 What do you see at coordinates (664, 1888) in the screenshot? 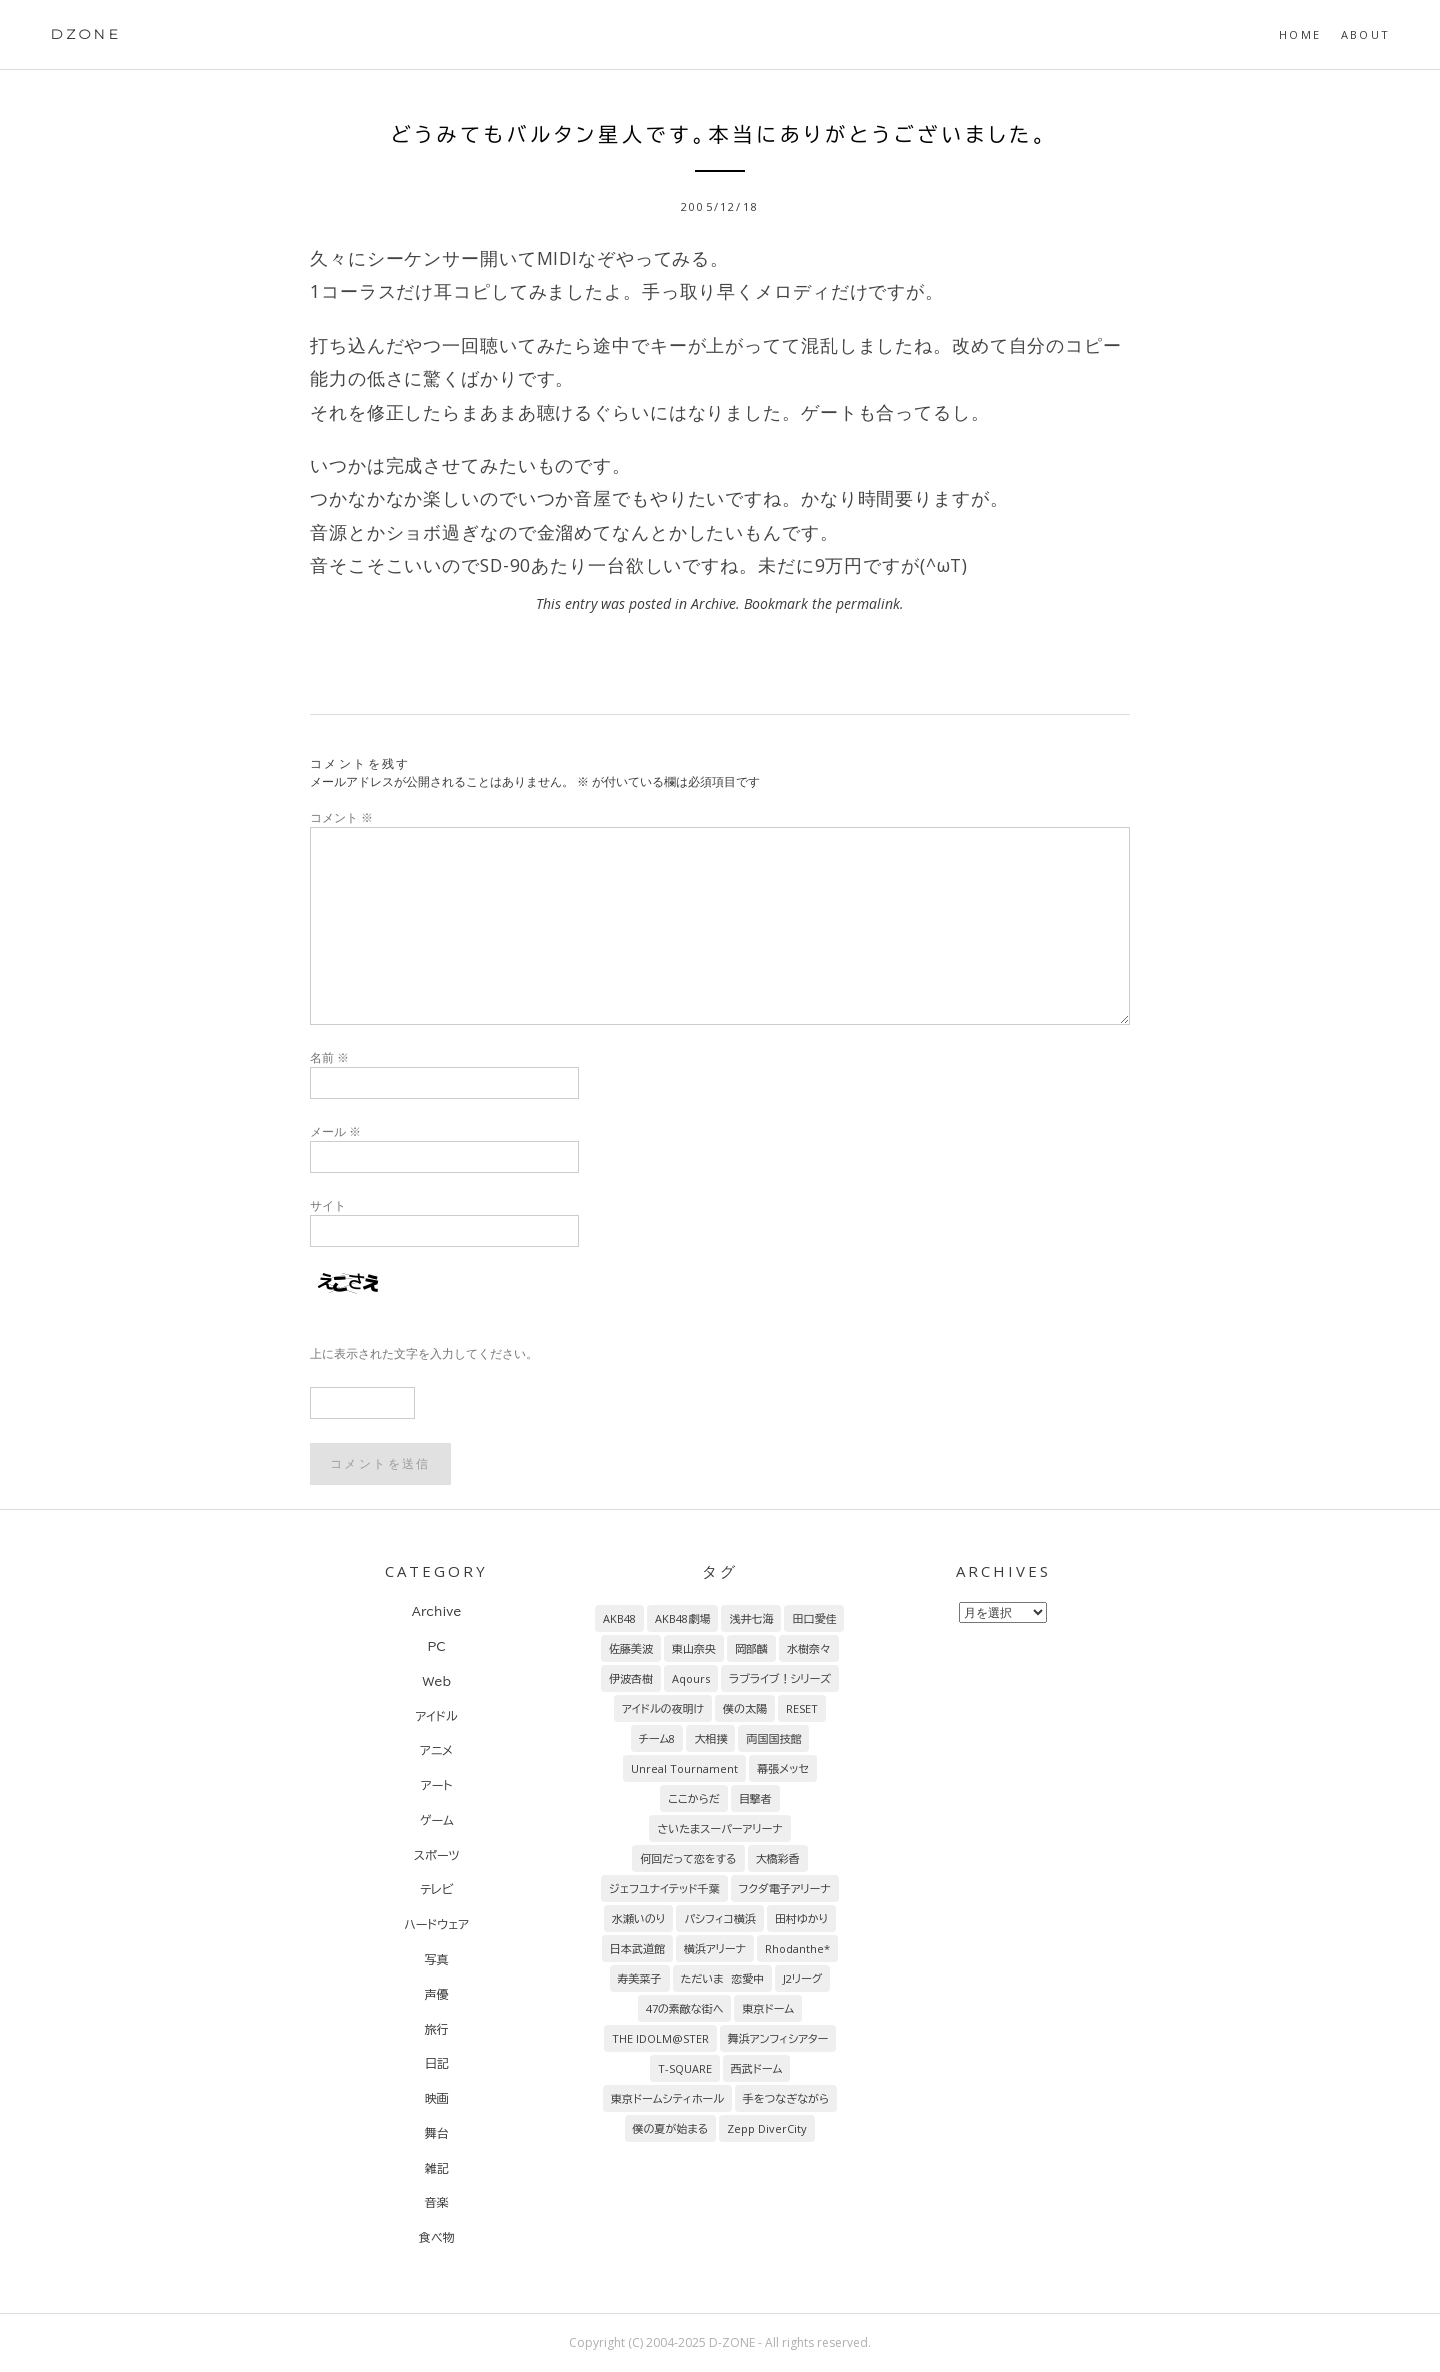
I see `ジェフユナイテッド千葉 [ジェフユナイテッド千葉 (10個の項目)]` at bounding box center [664, 1888].